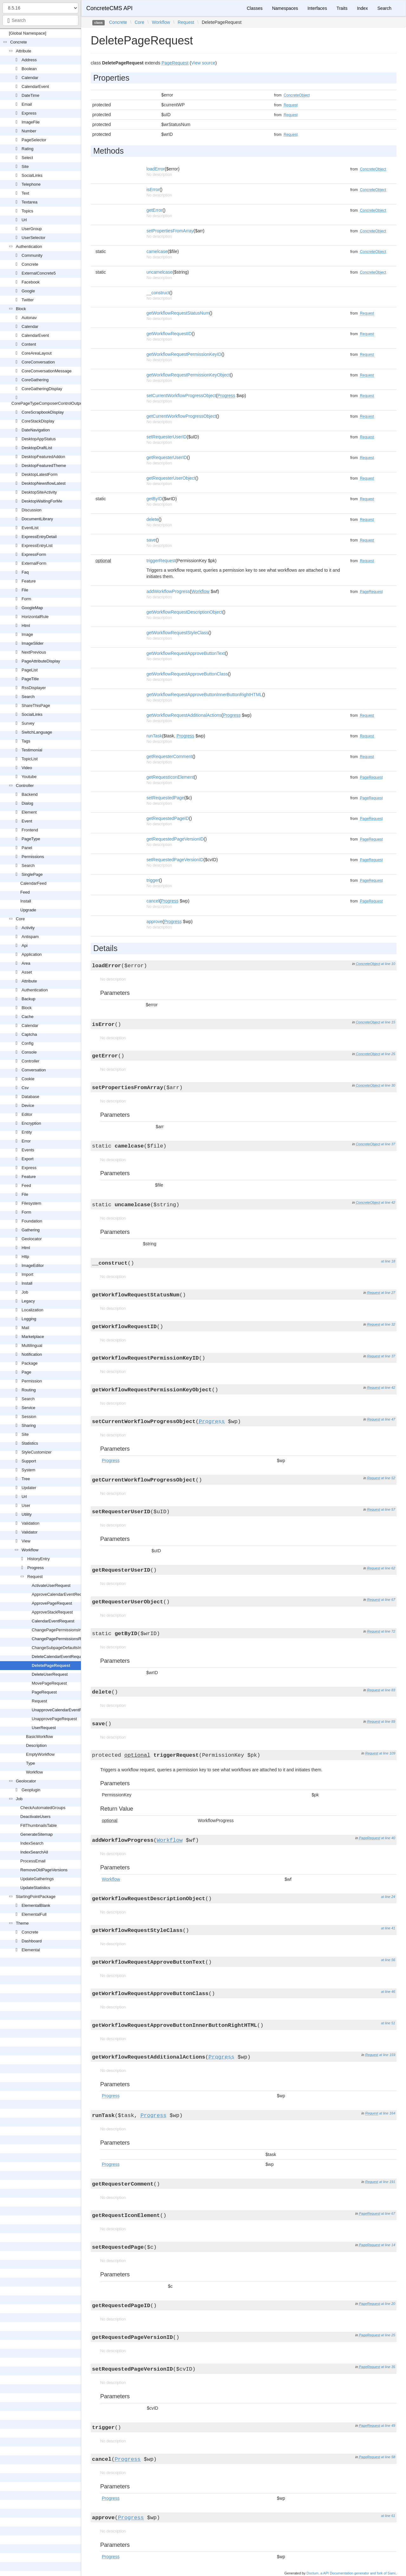 This screenshot has width=406, height=2576. What do you see at coordinates (28, 148) in the screenshot?
I see `Rating` at bounding box center [28, 148].